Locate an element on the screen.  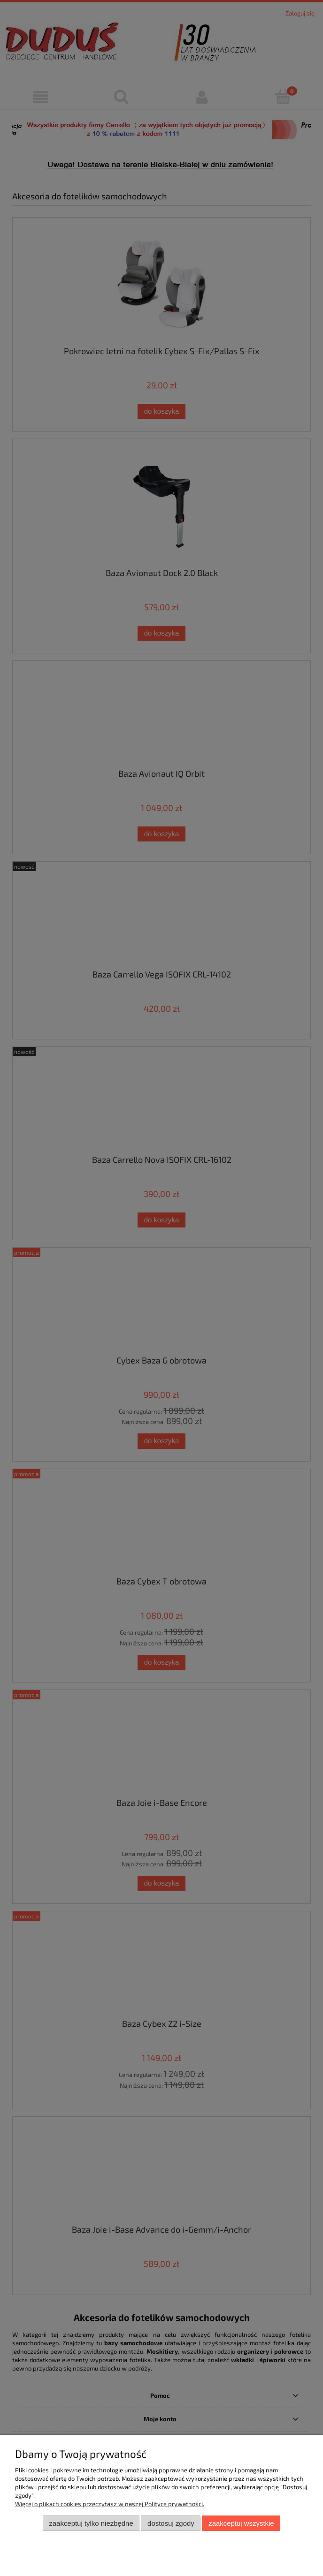
Zaakceptuj tylko niezbędne is located at coordinates (91, 2523).